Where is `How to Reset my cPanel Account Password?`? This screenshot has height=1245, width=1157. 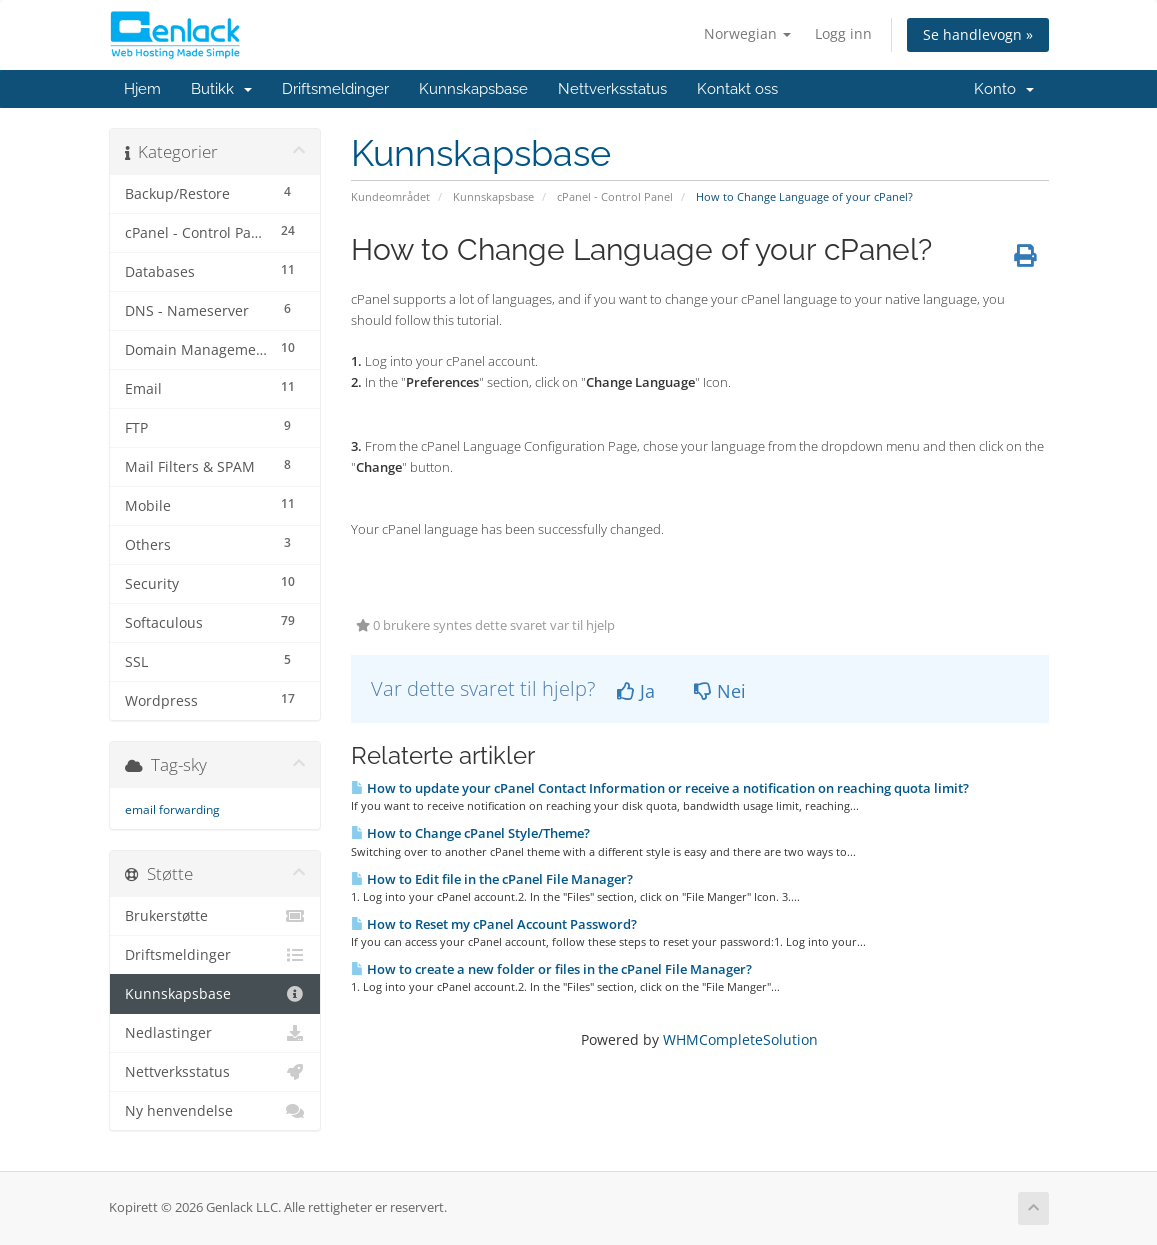 How to Reset my cPanel Account Password? is located at coordinates (494, 924).